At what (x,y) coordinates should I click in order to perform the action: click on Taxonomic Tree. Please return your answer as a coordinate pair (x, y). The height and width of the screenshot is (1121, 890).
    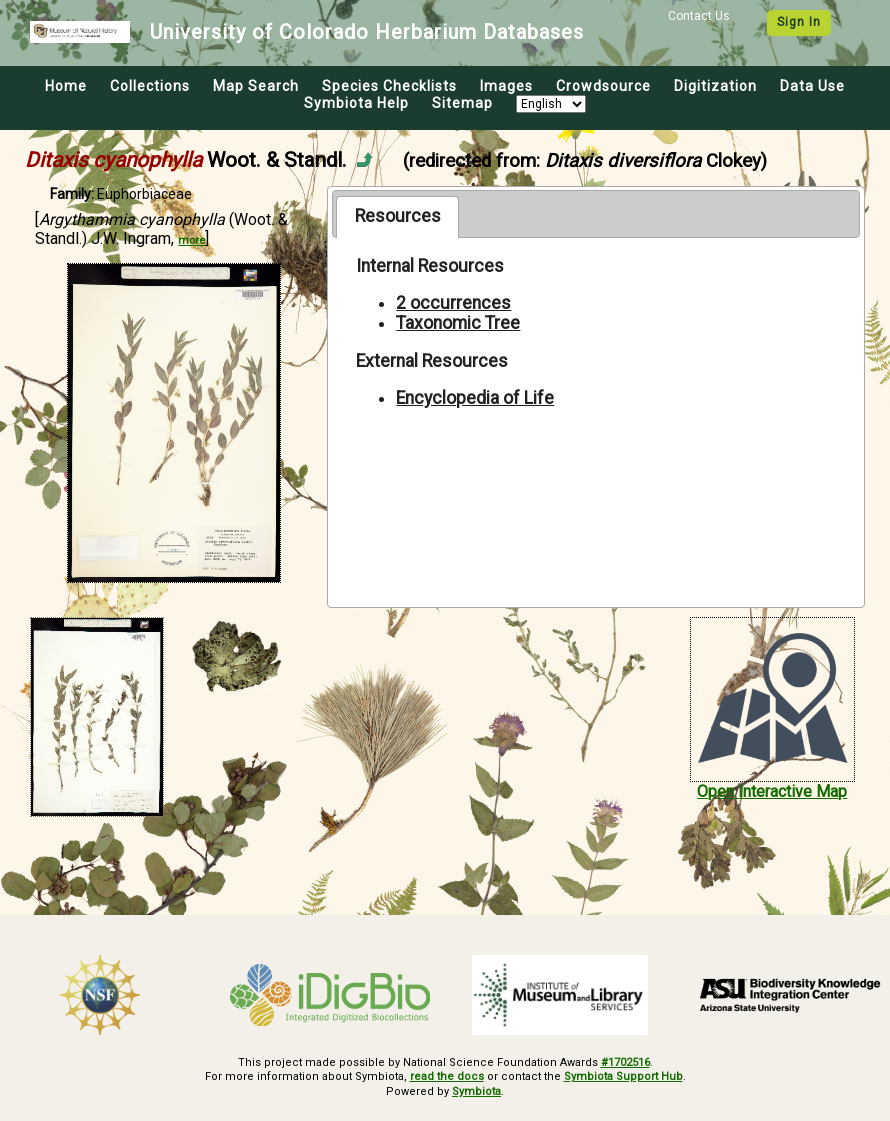
    Looking at the image, I should click on (458, 323).